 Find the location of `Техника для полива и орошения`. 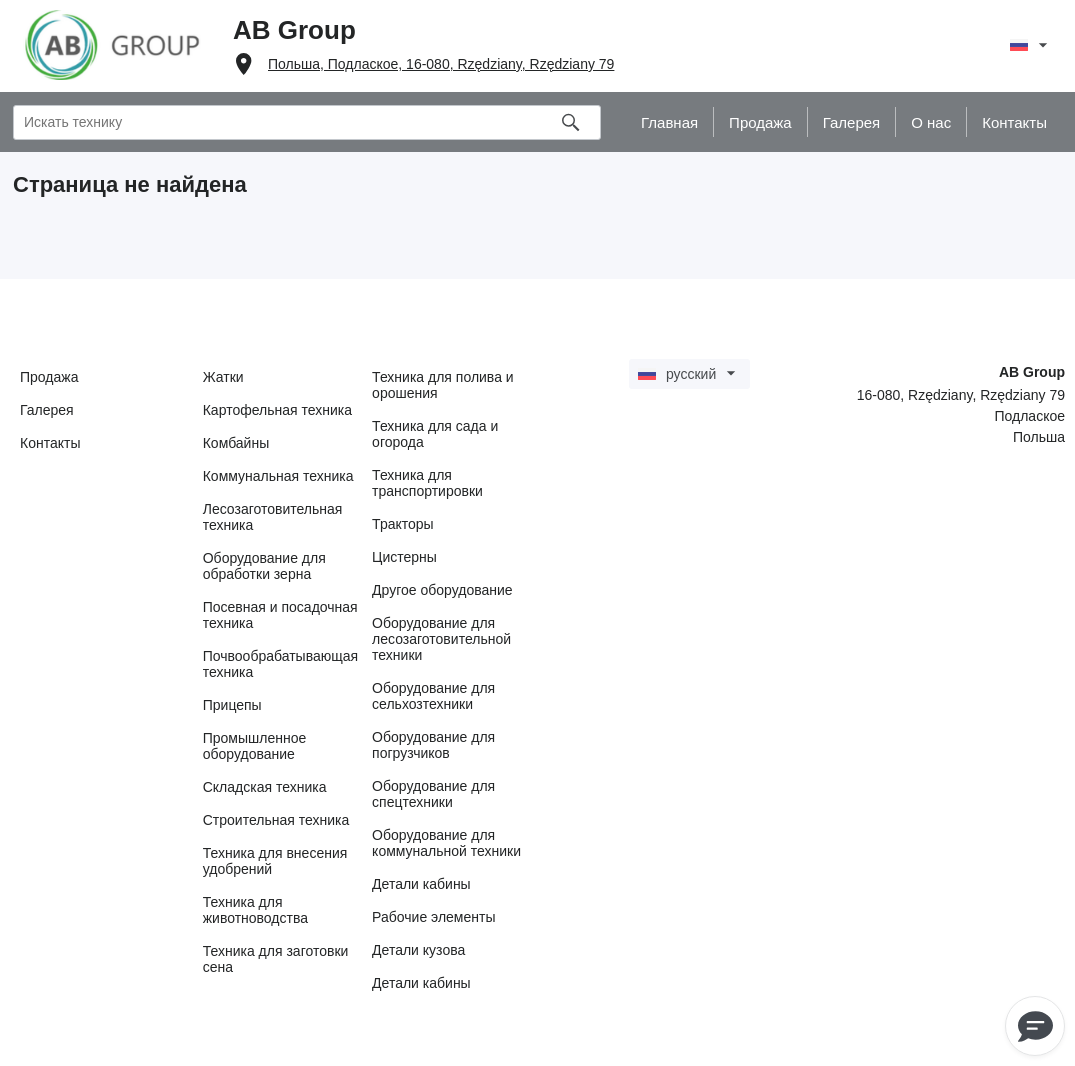

Техника для полива и орошения is located at coordinates (443, 385).